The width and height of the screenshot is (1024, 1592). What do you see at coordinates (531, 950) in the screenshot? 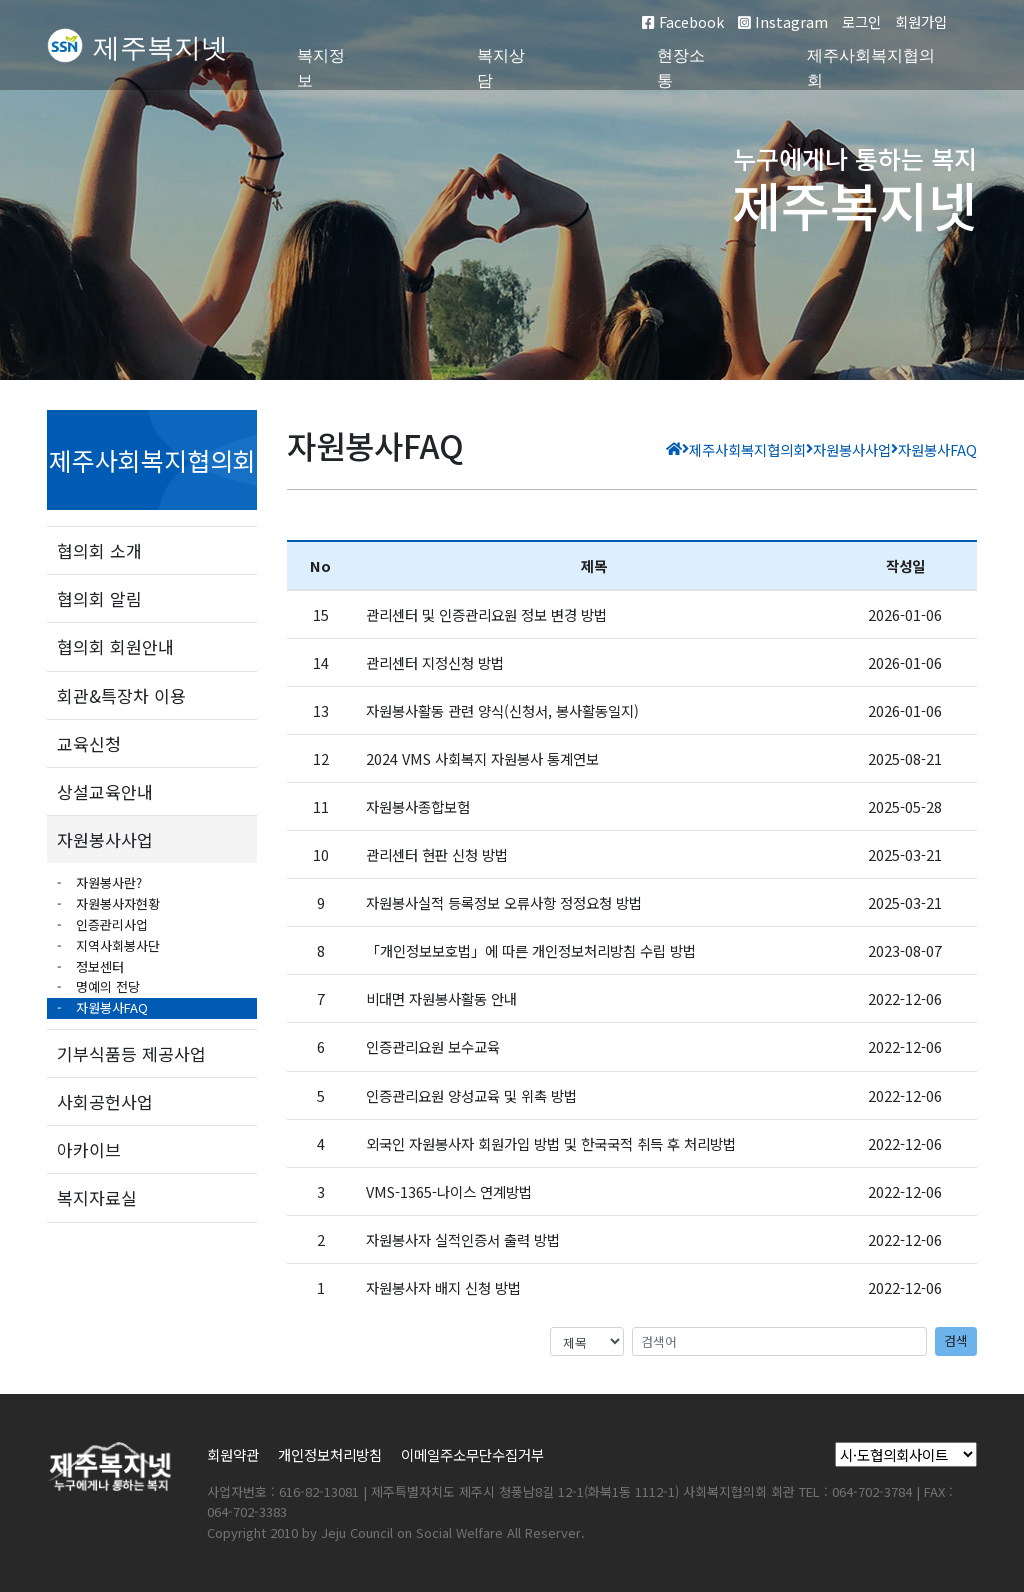
I see `「개인정보보호법」에 따른 개인정보처리방침 수립 방법` at bounding box center [531, 950].